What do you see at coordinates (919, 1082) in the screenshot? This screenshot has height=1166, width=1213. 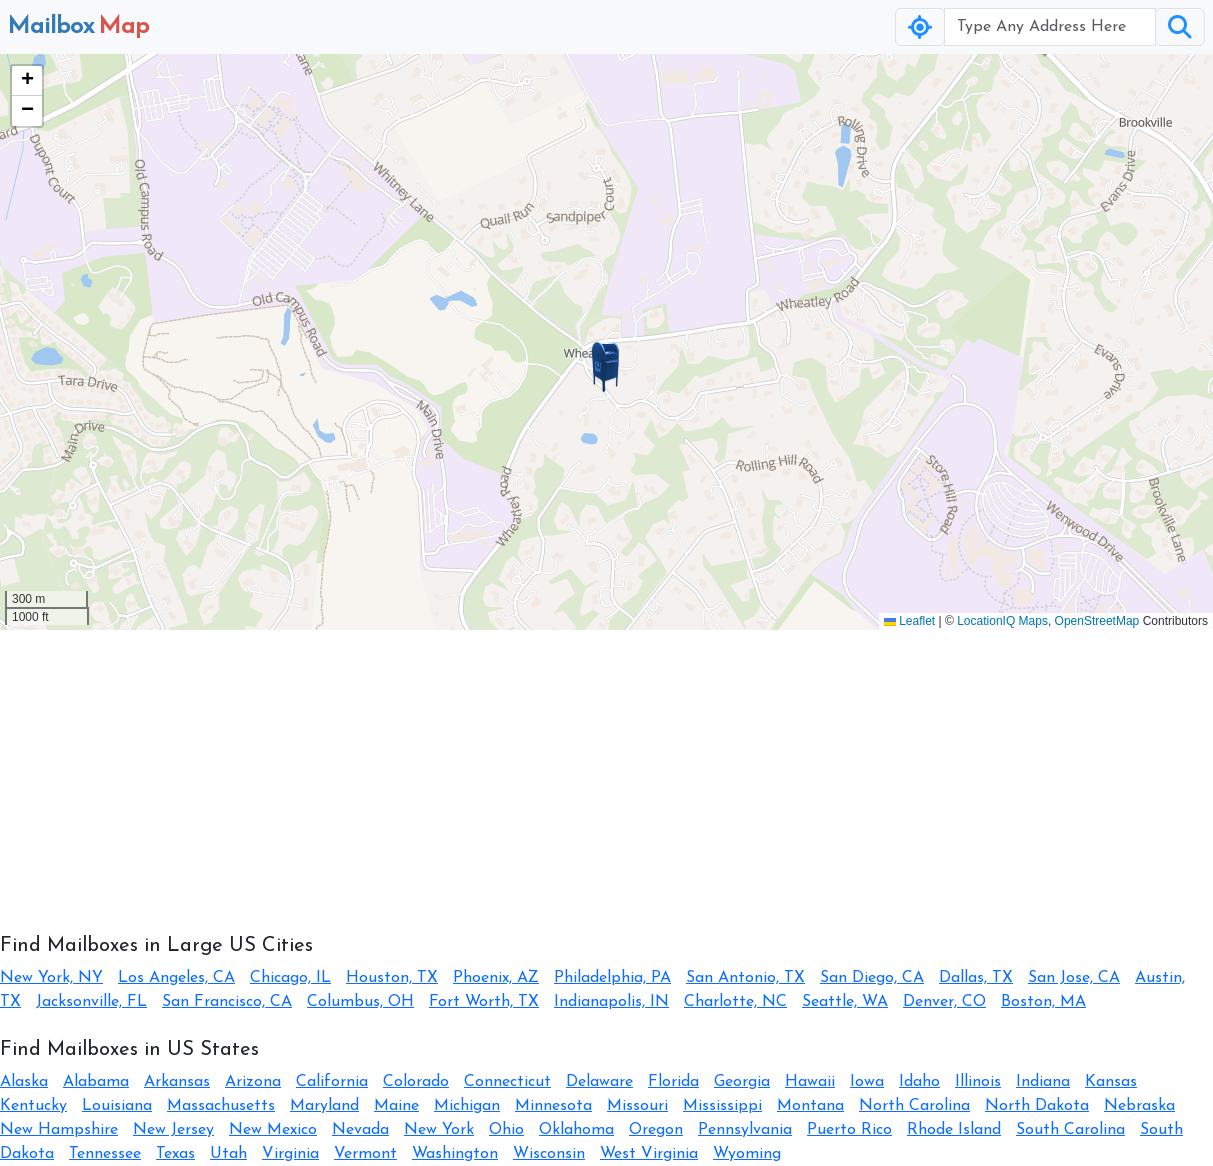 I see `Idaho` at bounding box center [919, 1082].